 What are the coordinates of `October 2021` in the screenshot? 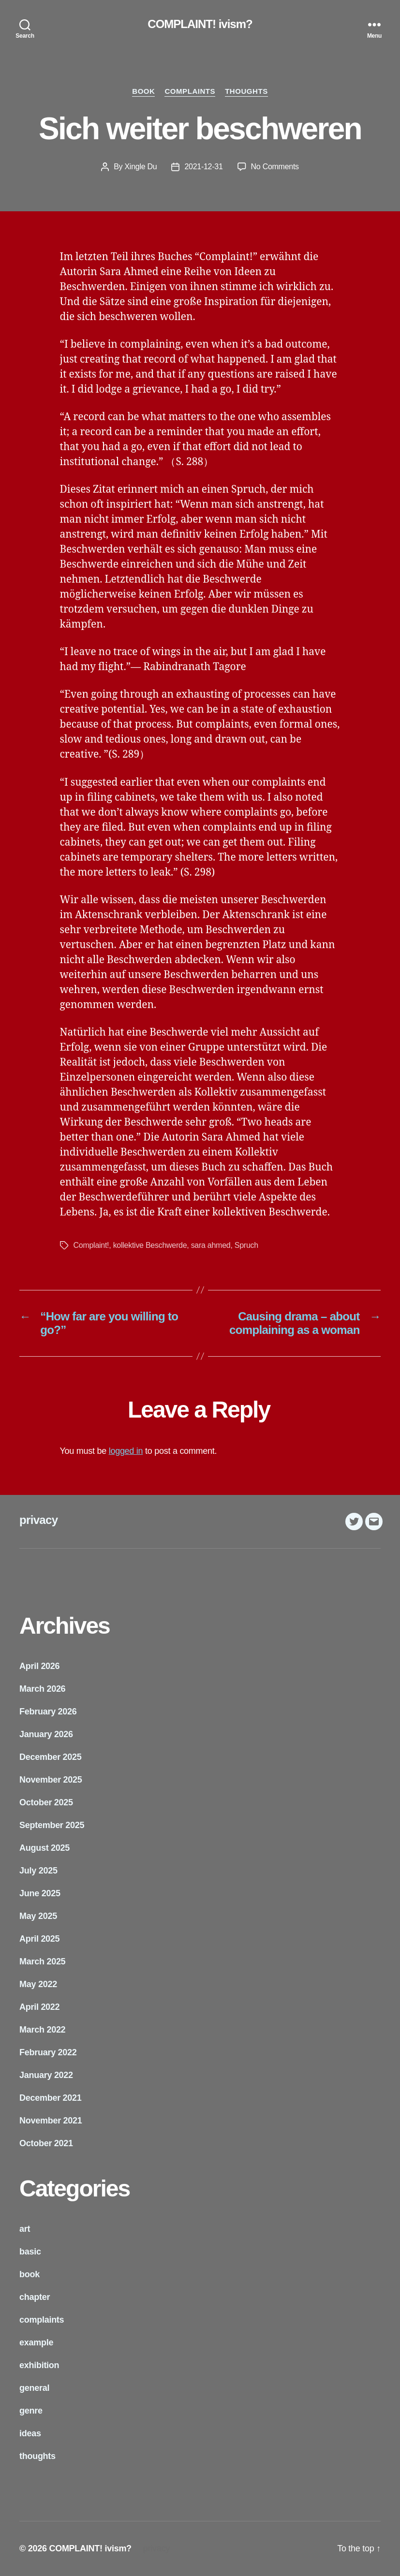 It's located at (46, 2143).